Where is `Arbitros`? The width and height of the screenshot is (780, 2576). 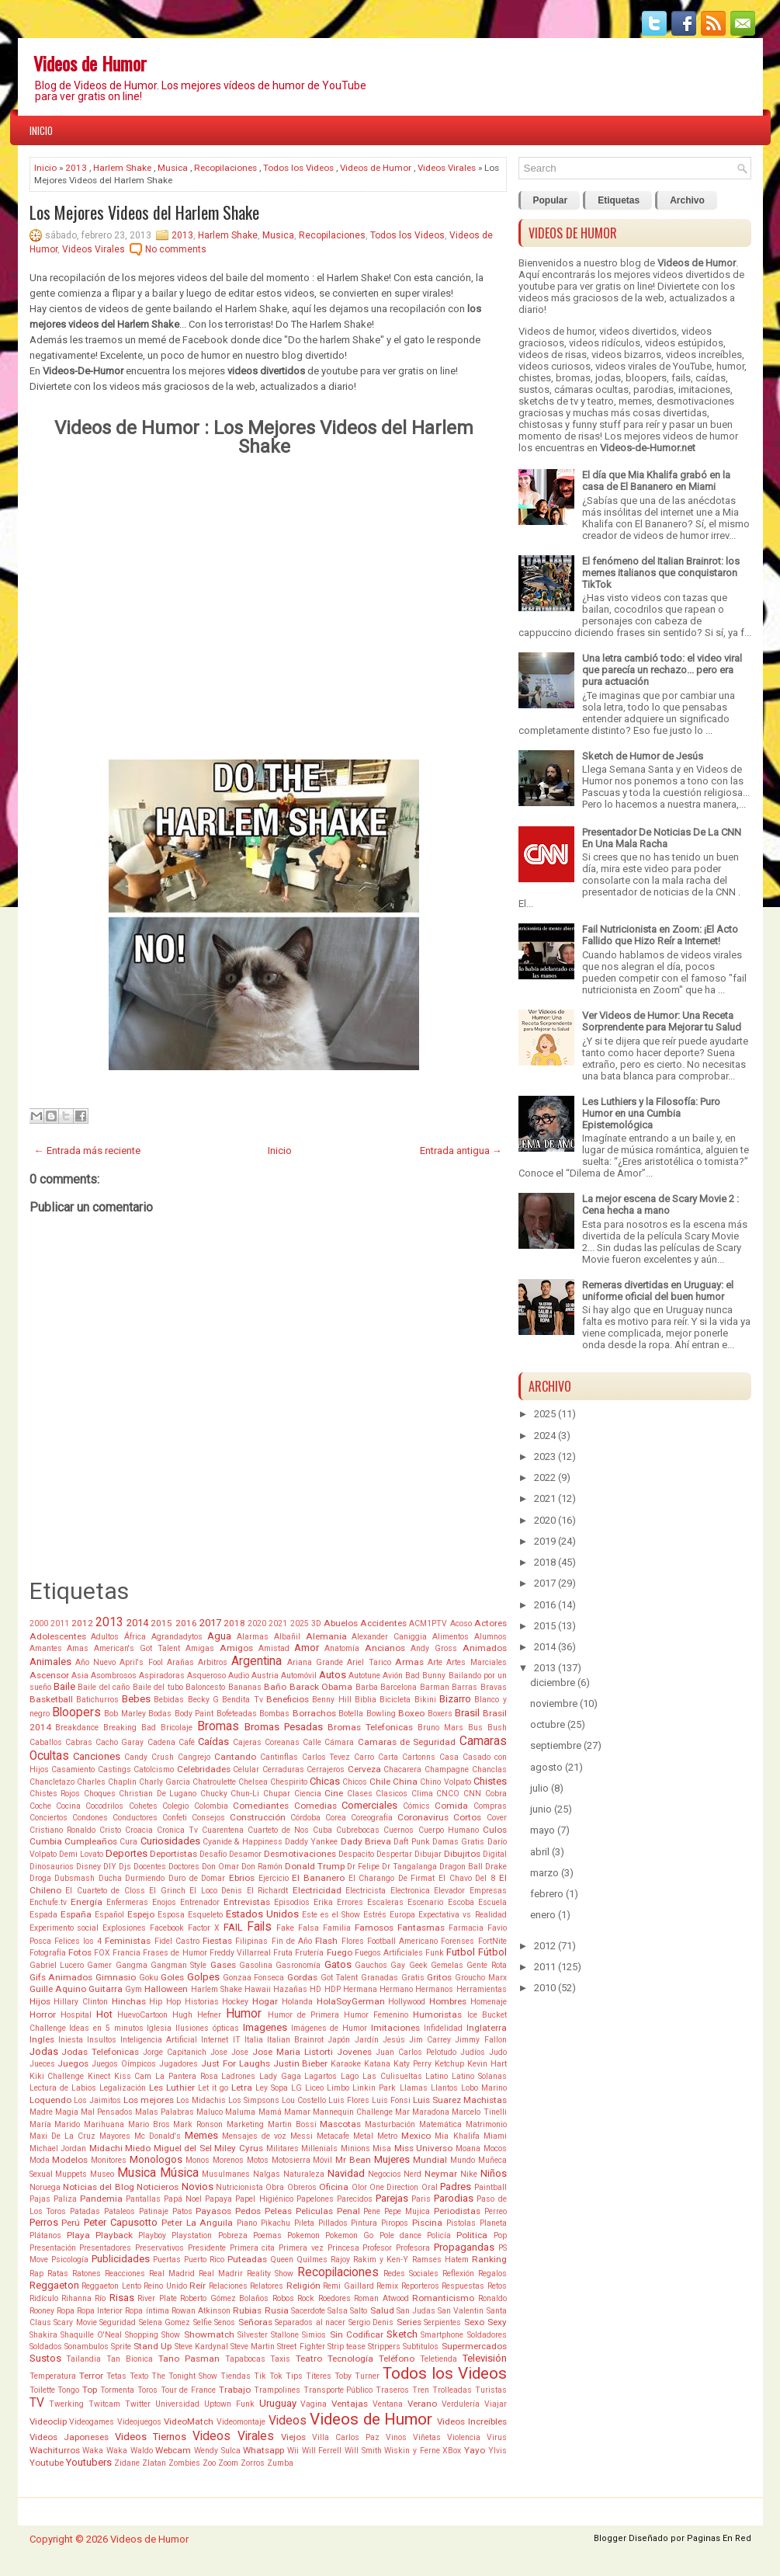 Arbitros is located at coordinates (212, 1662).